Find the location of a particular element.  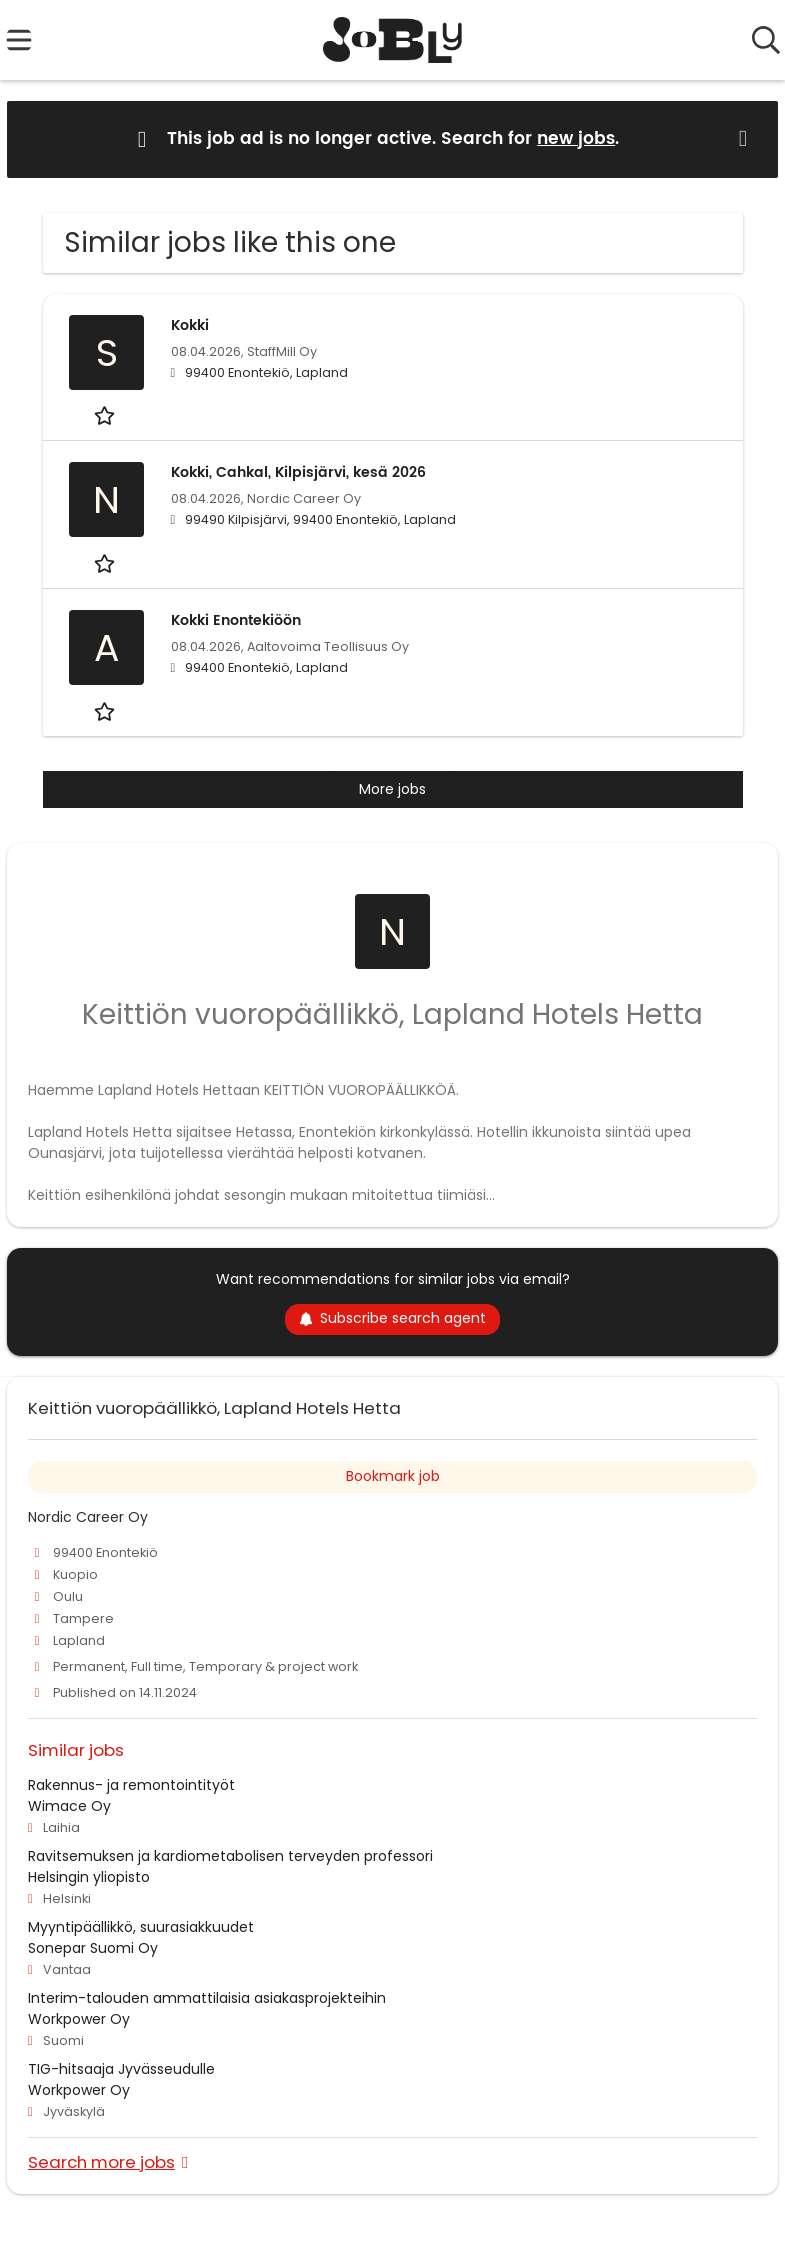

Sonepar Suomi Oy is located at coordinates (93, 1948).